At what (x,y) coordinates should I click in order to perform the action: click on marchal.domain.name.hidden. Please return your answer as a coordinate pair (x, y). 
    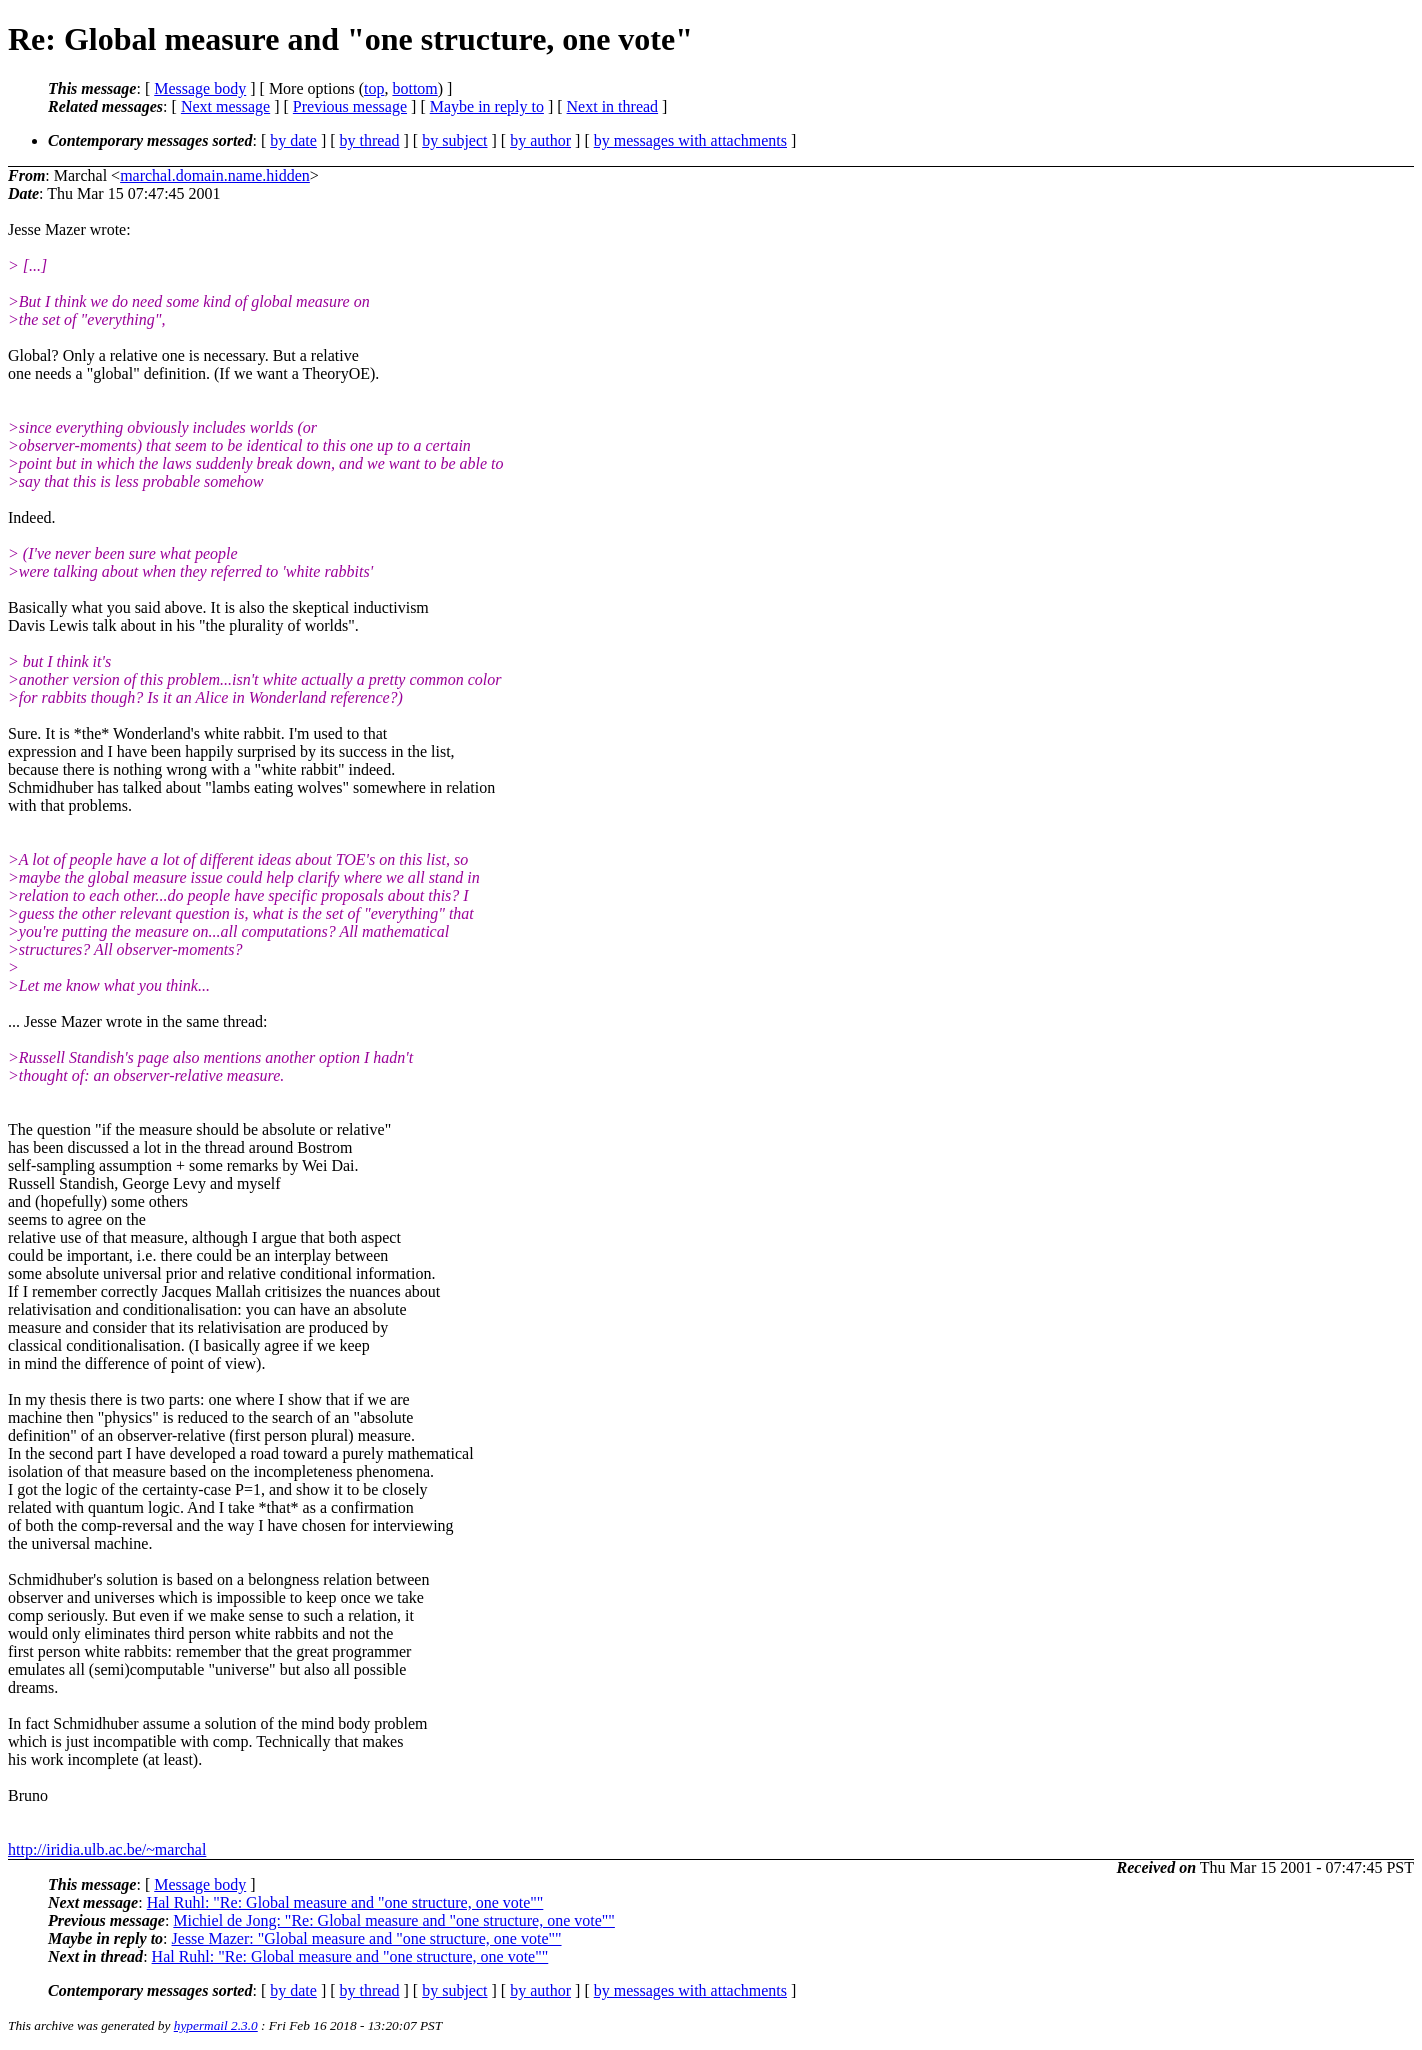
    Looking at the image, I should click on (215, 175).